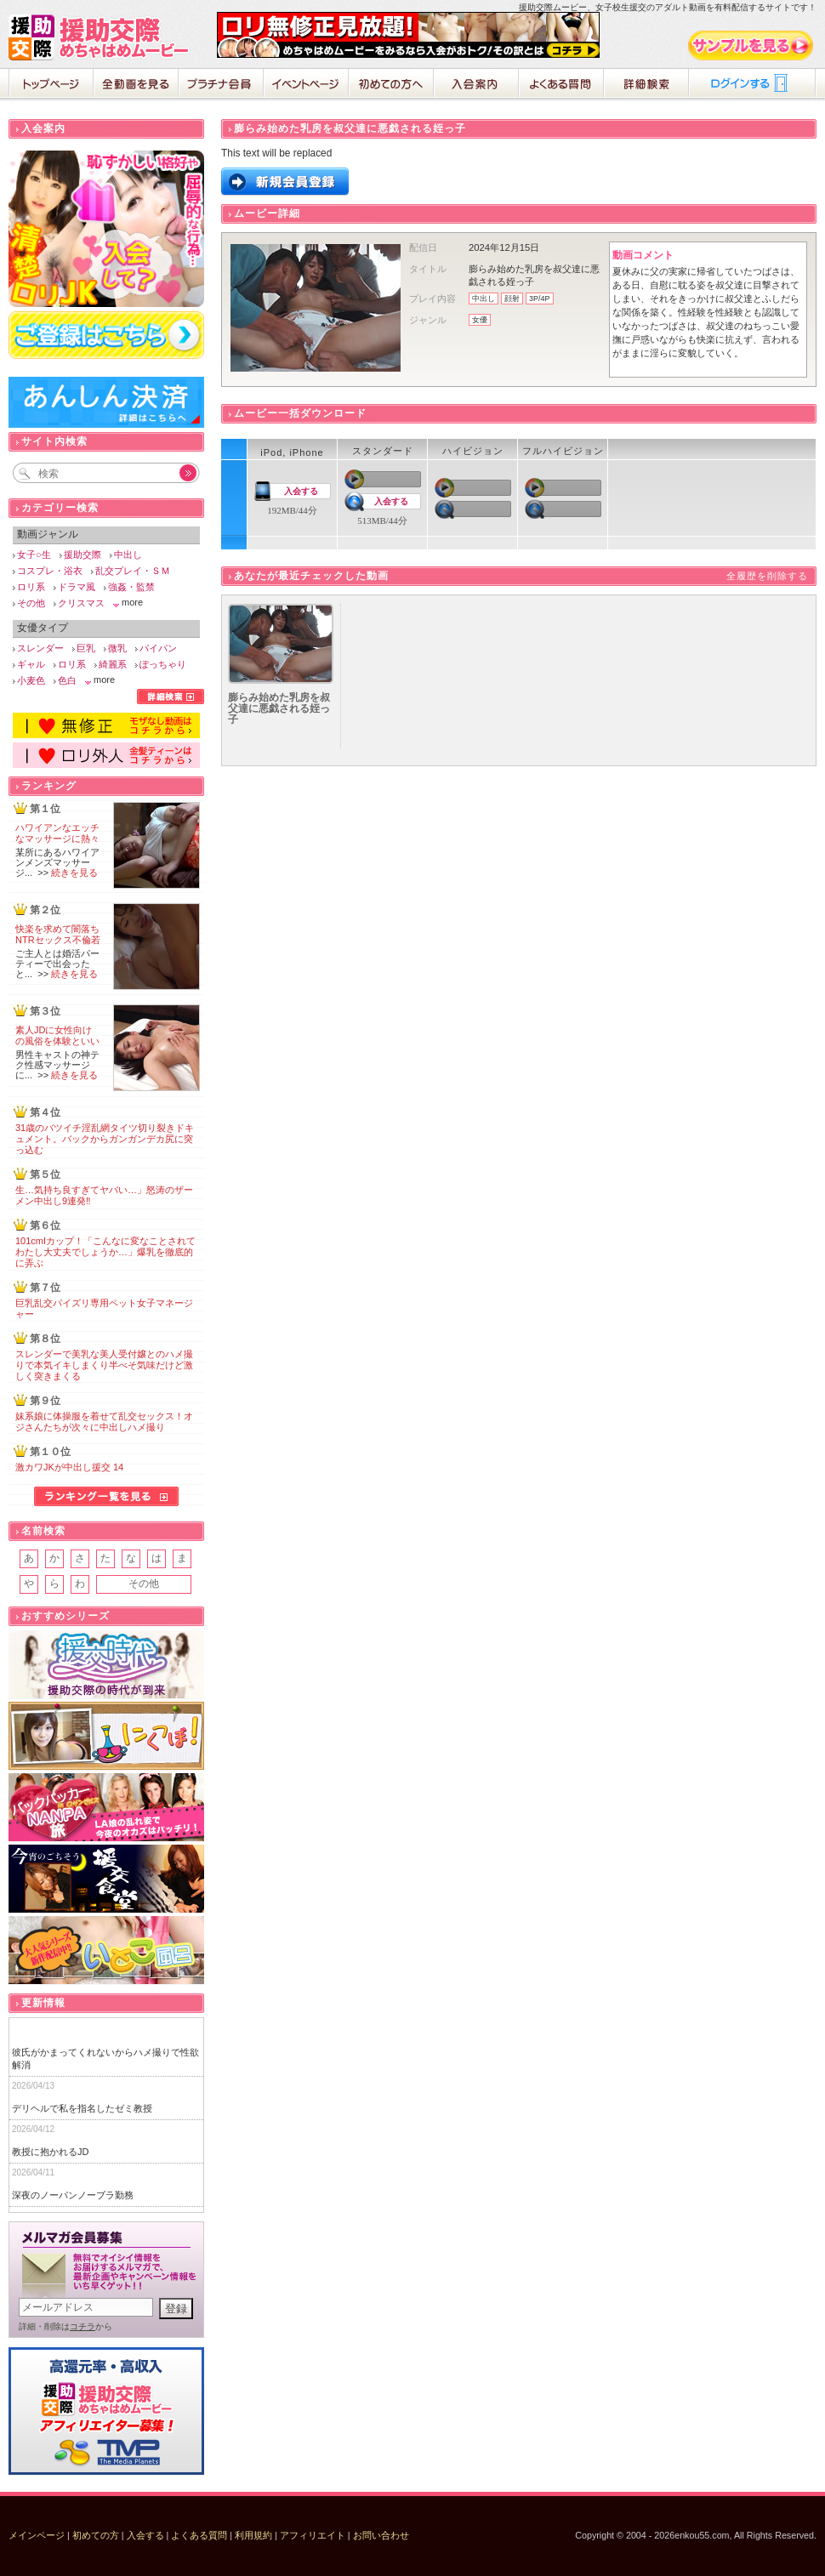 The image size is (825, 2576). Describe the element at coordinates (104, 1139) in the screenshot. I see `31歳のバツイチ淫乱網タイツ切り裂きドキュメント。バックからガンガンデカ尻に突っ込む` at that location.